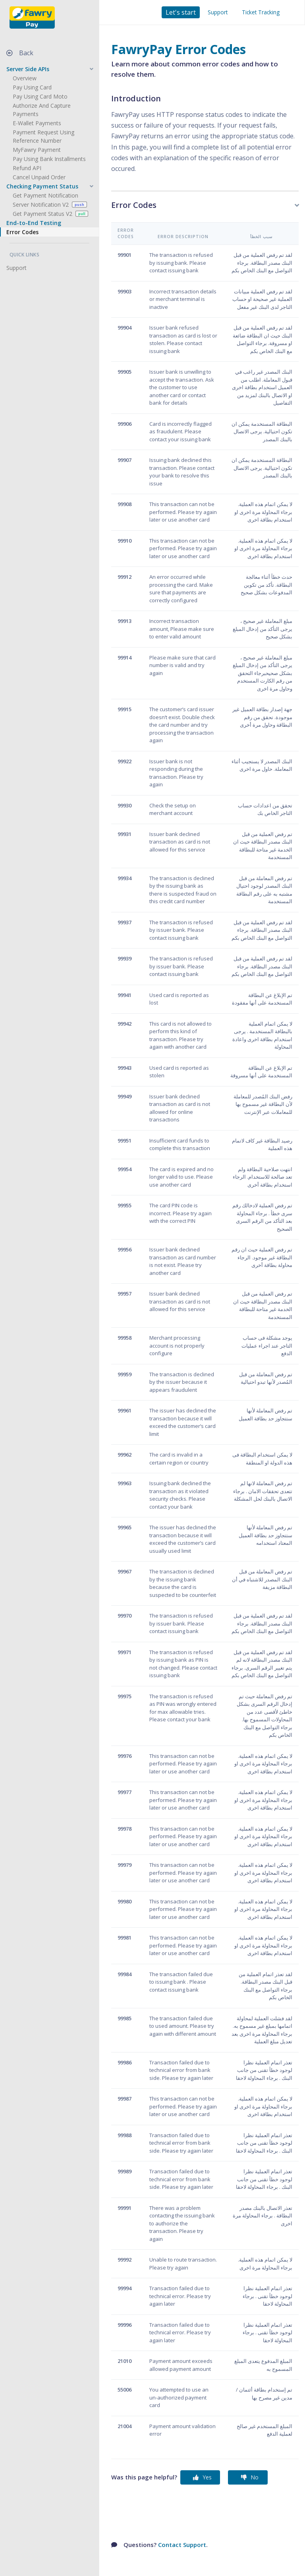  What do you see at coordinates (49, 159) in the screenshot?
I see `Pay Using Bank Installments` at bounding box center [49, 159].